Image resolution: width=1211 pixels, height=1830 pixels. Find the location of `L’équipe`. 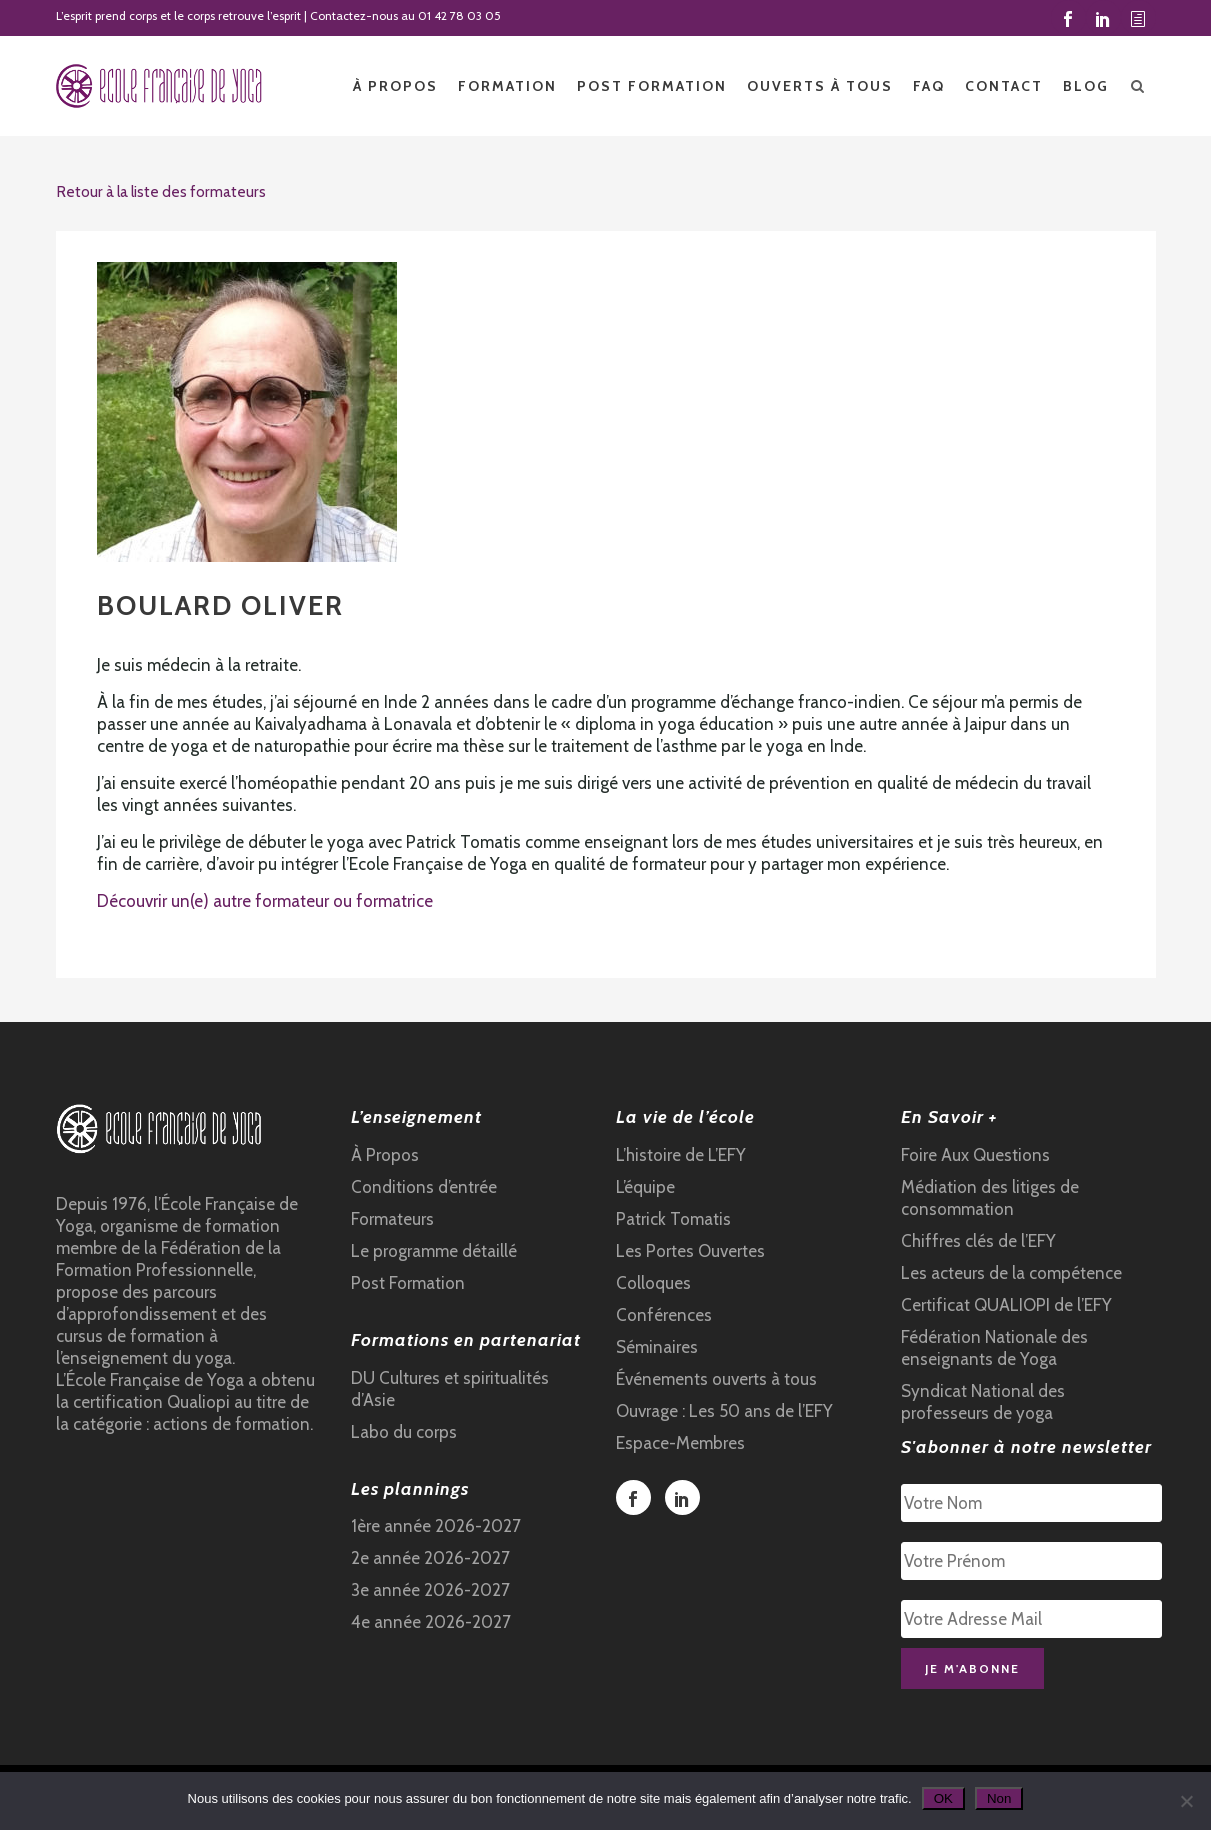

L’équipe is located at coordinates (645, 1187).